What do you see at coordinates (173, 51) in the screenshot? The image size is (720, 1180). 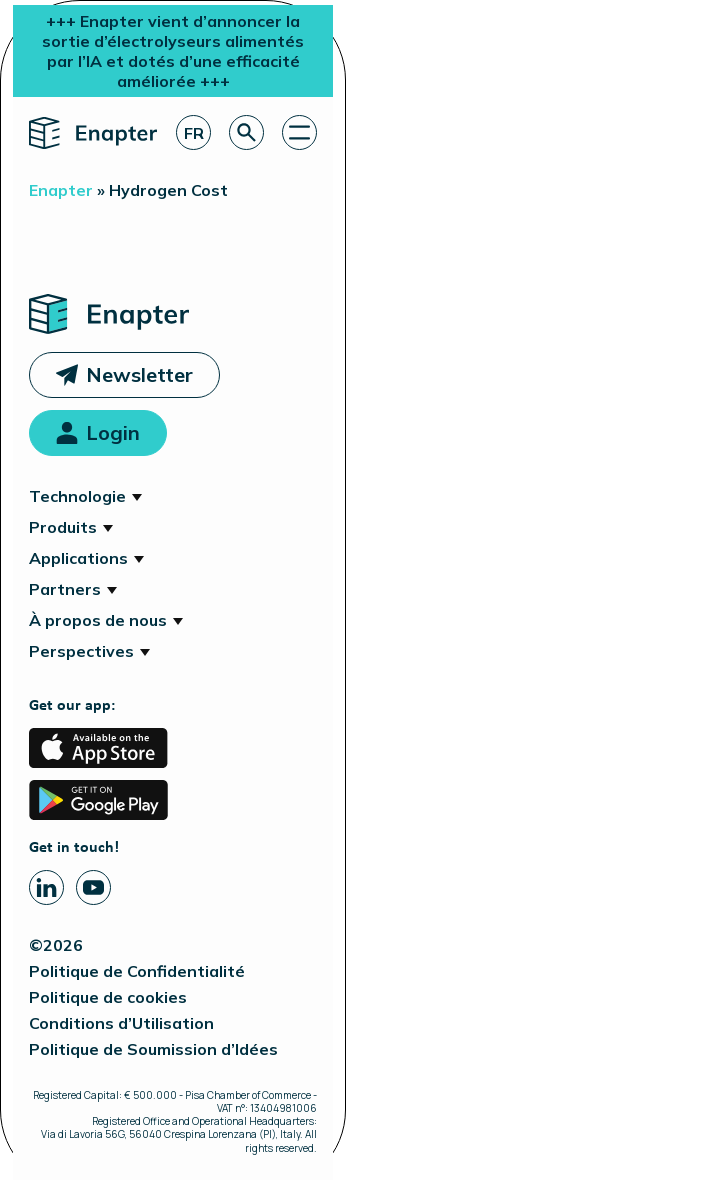 I see `+++ Enapter vient d’annoncer la sortie d’électrolyseurs alimentés par l’IA et dotés d’une efficacité améliorée +++` at bounding box center [173, 51].